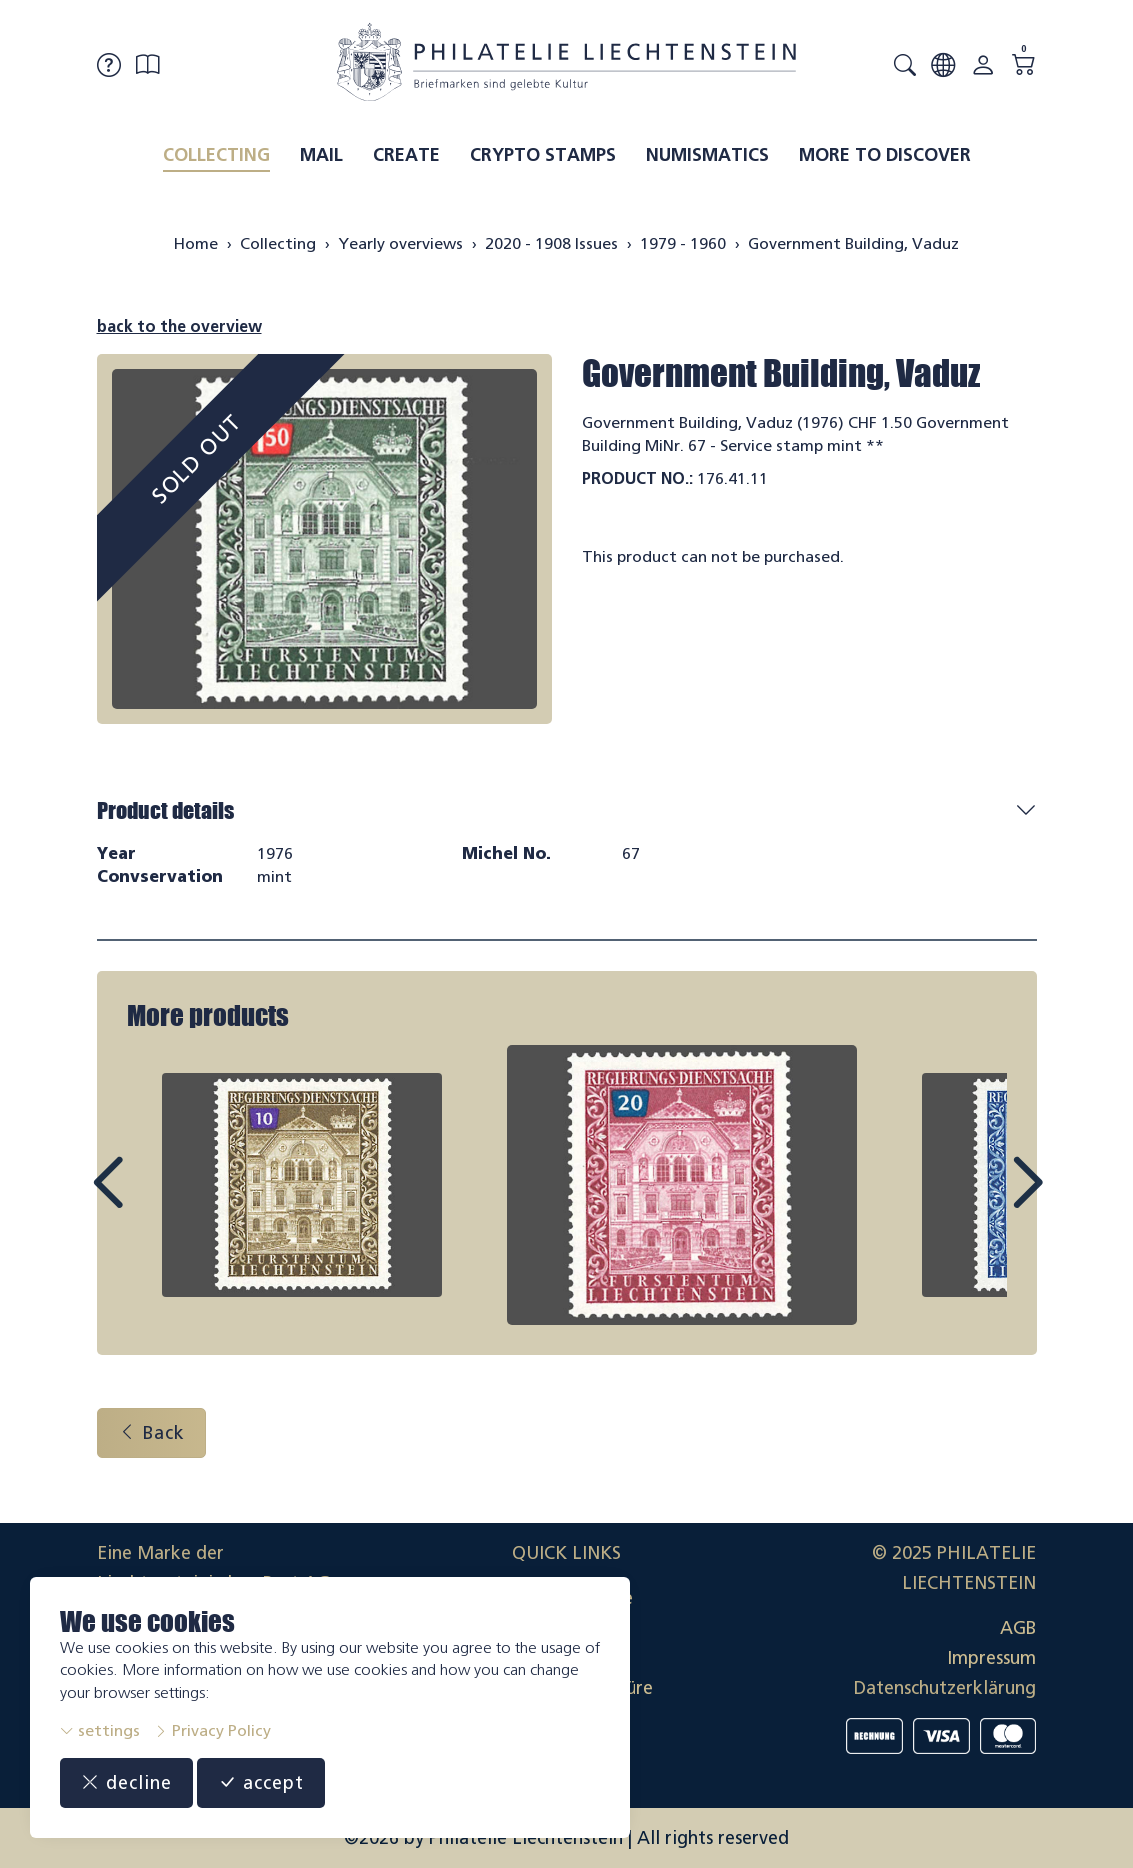 The image size is (1133, 1868). I want to click on settings, so click(100, 1730).